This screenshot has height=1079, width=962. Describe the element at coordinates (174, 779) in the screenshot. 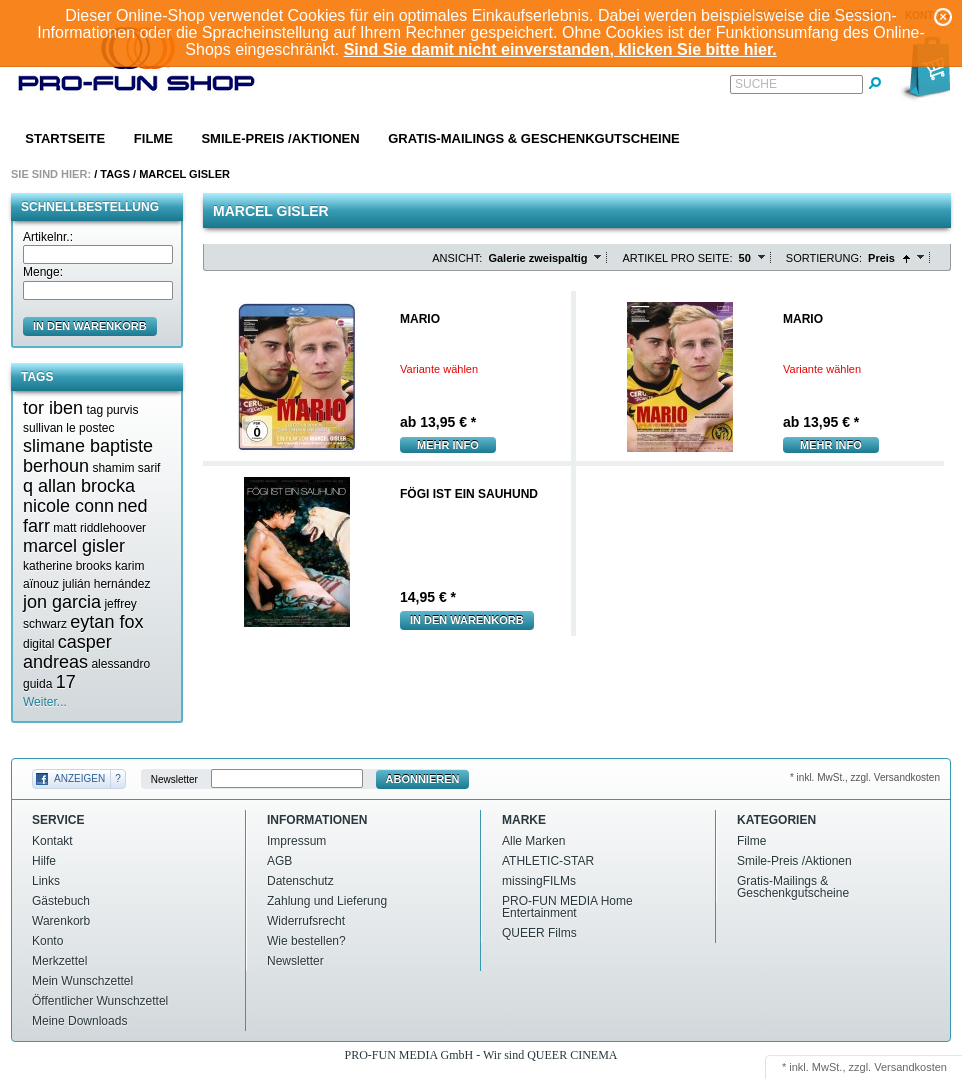

I see `Newsletter` at that location.